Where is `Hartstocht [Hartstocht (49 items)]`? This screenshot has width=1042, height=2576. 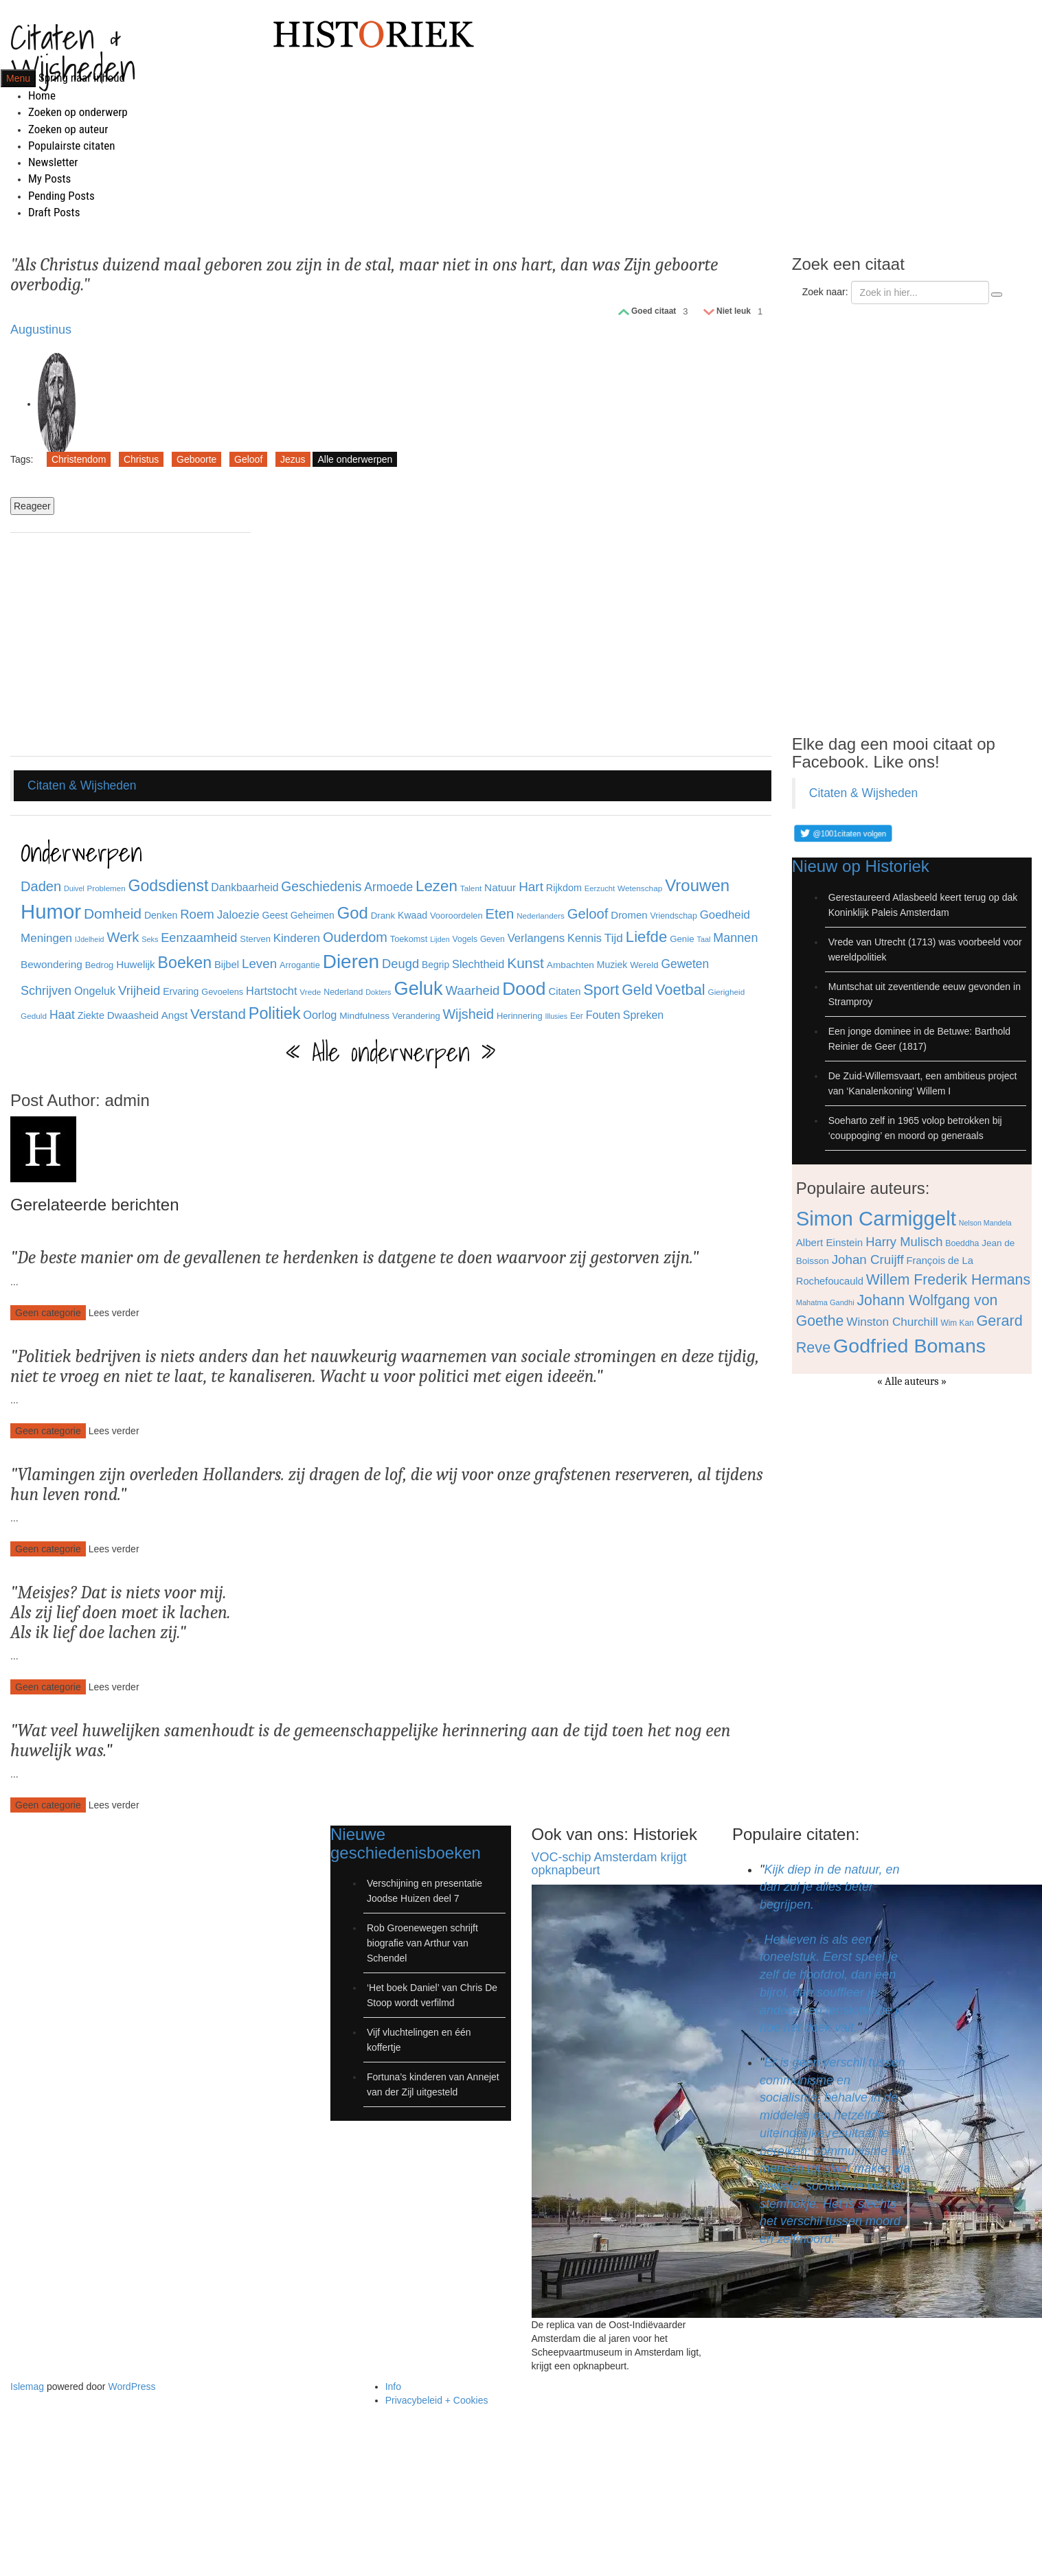 Hartstocht [Hartstocht (49 items)] is located at coordinates (271, 991).